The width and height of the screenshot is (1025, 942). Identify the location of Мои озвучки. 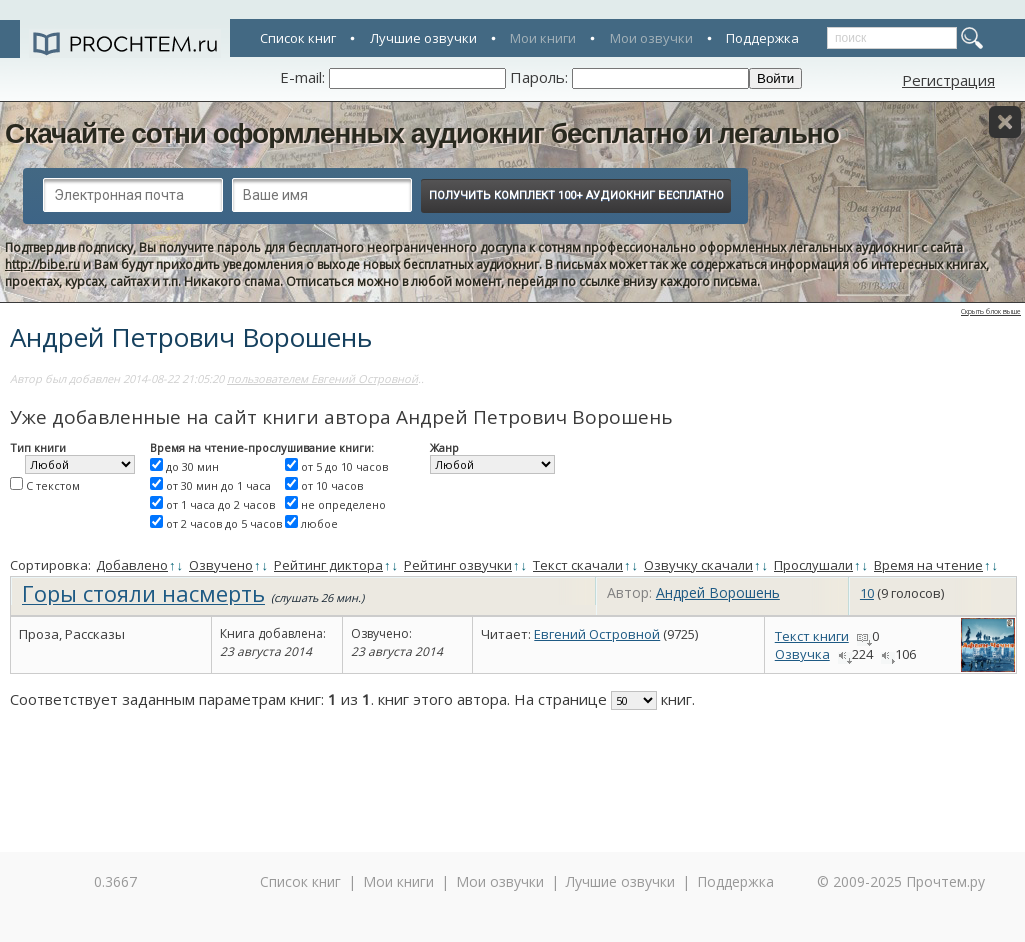
(651, 38).